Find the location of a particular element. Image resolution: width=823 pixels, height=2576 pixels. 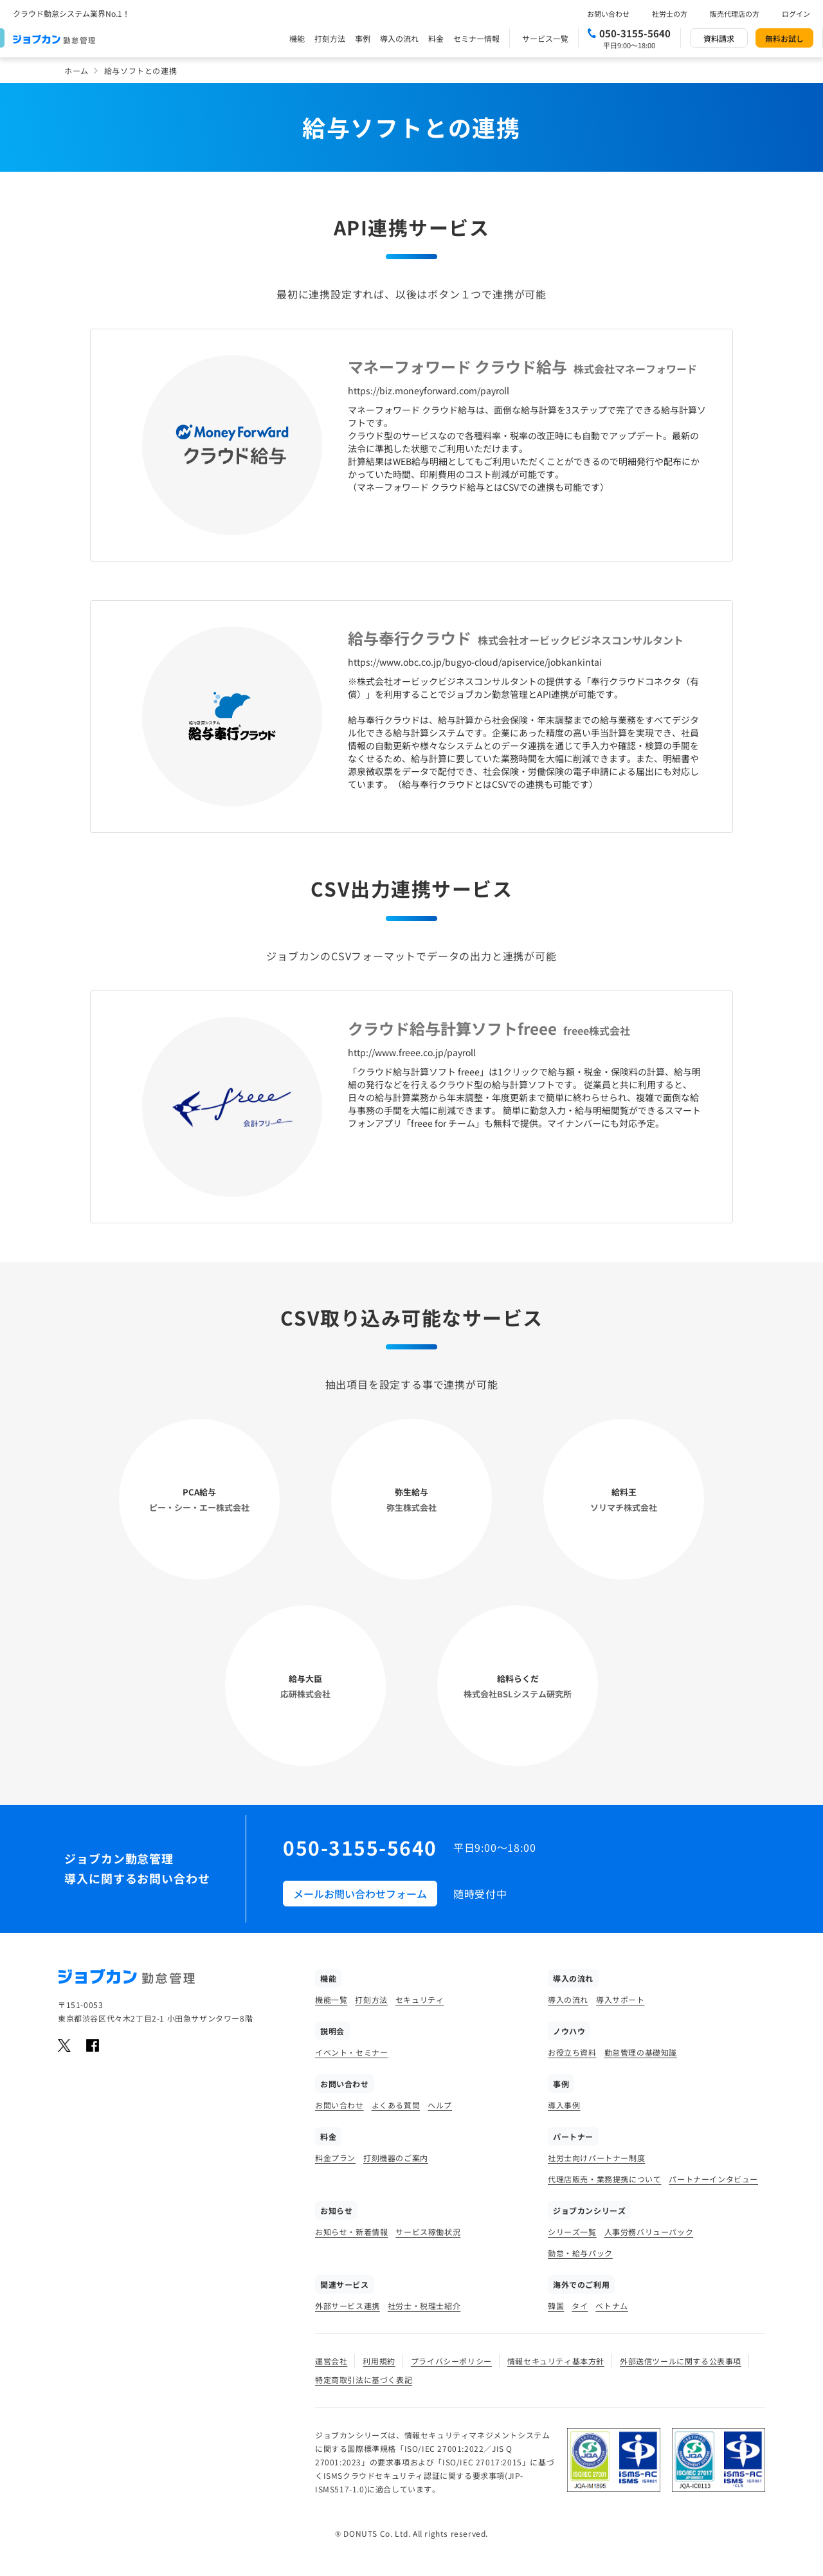

セキュリティ is located at coordinates (419, 1999).